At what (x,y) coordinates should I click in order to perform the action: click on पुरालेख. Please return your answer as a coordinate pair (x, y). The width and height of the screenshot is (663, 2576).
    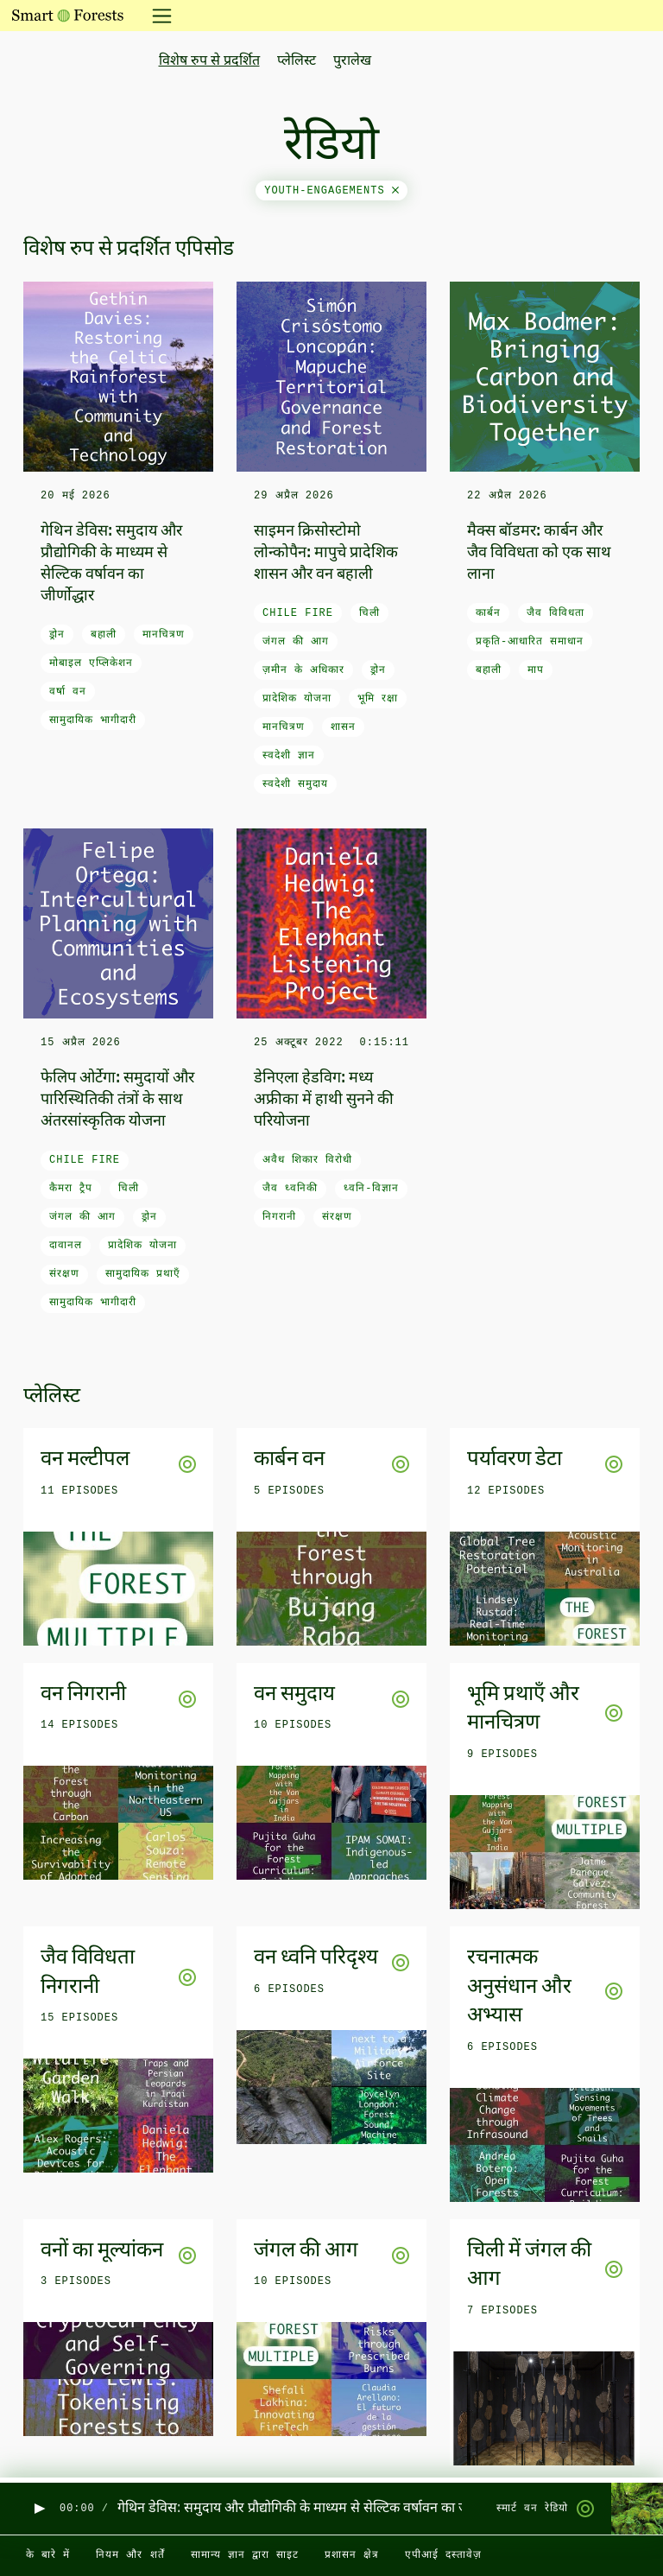
    Looking at the image, I should click on (352, 61).